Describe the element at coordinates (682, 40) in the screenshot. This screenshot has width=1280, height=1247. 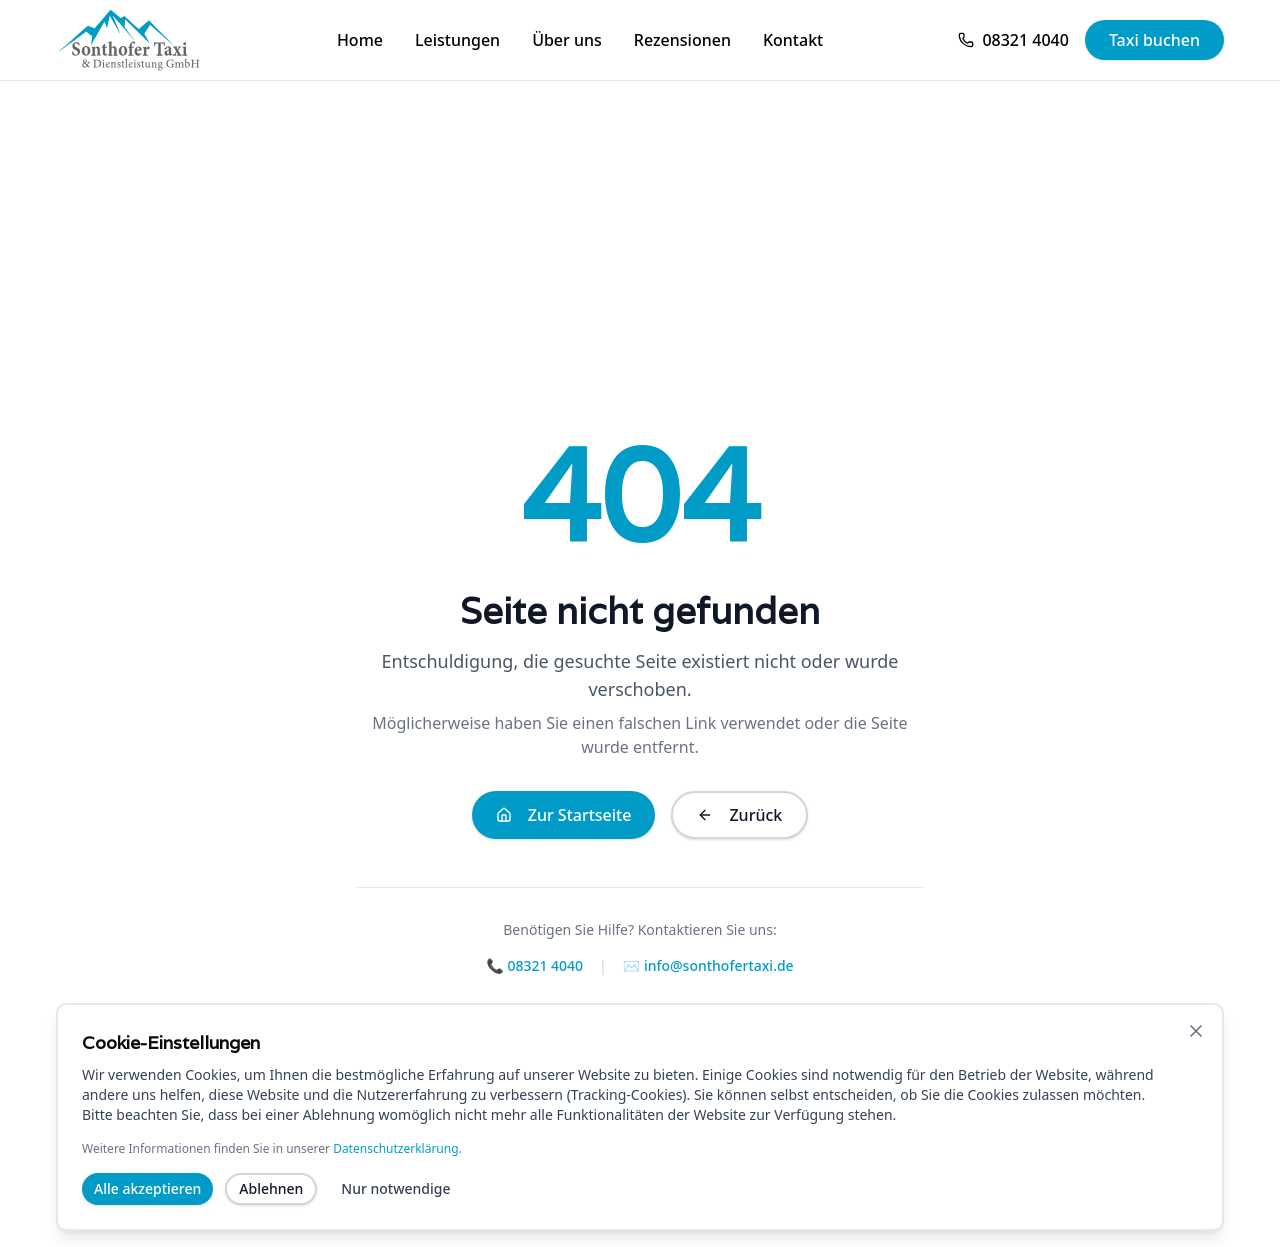
I see `Rezensionen` at that location.